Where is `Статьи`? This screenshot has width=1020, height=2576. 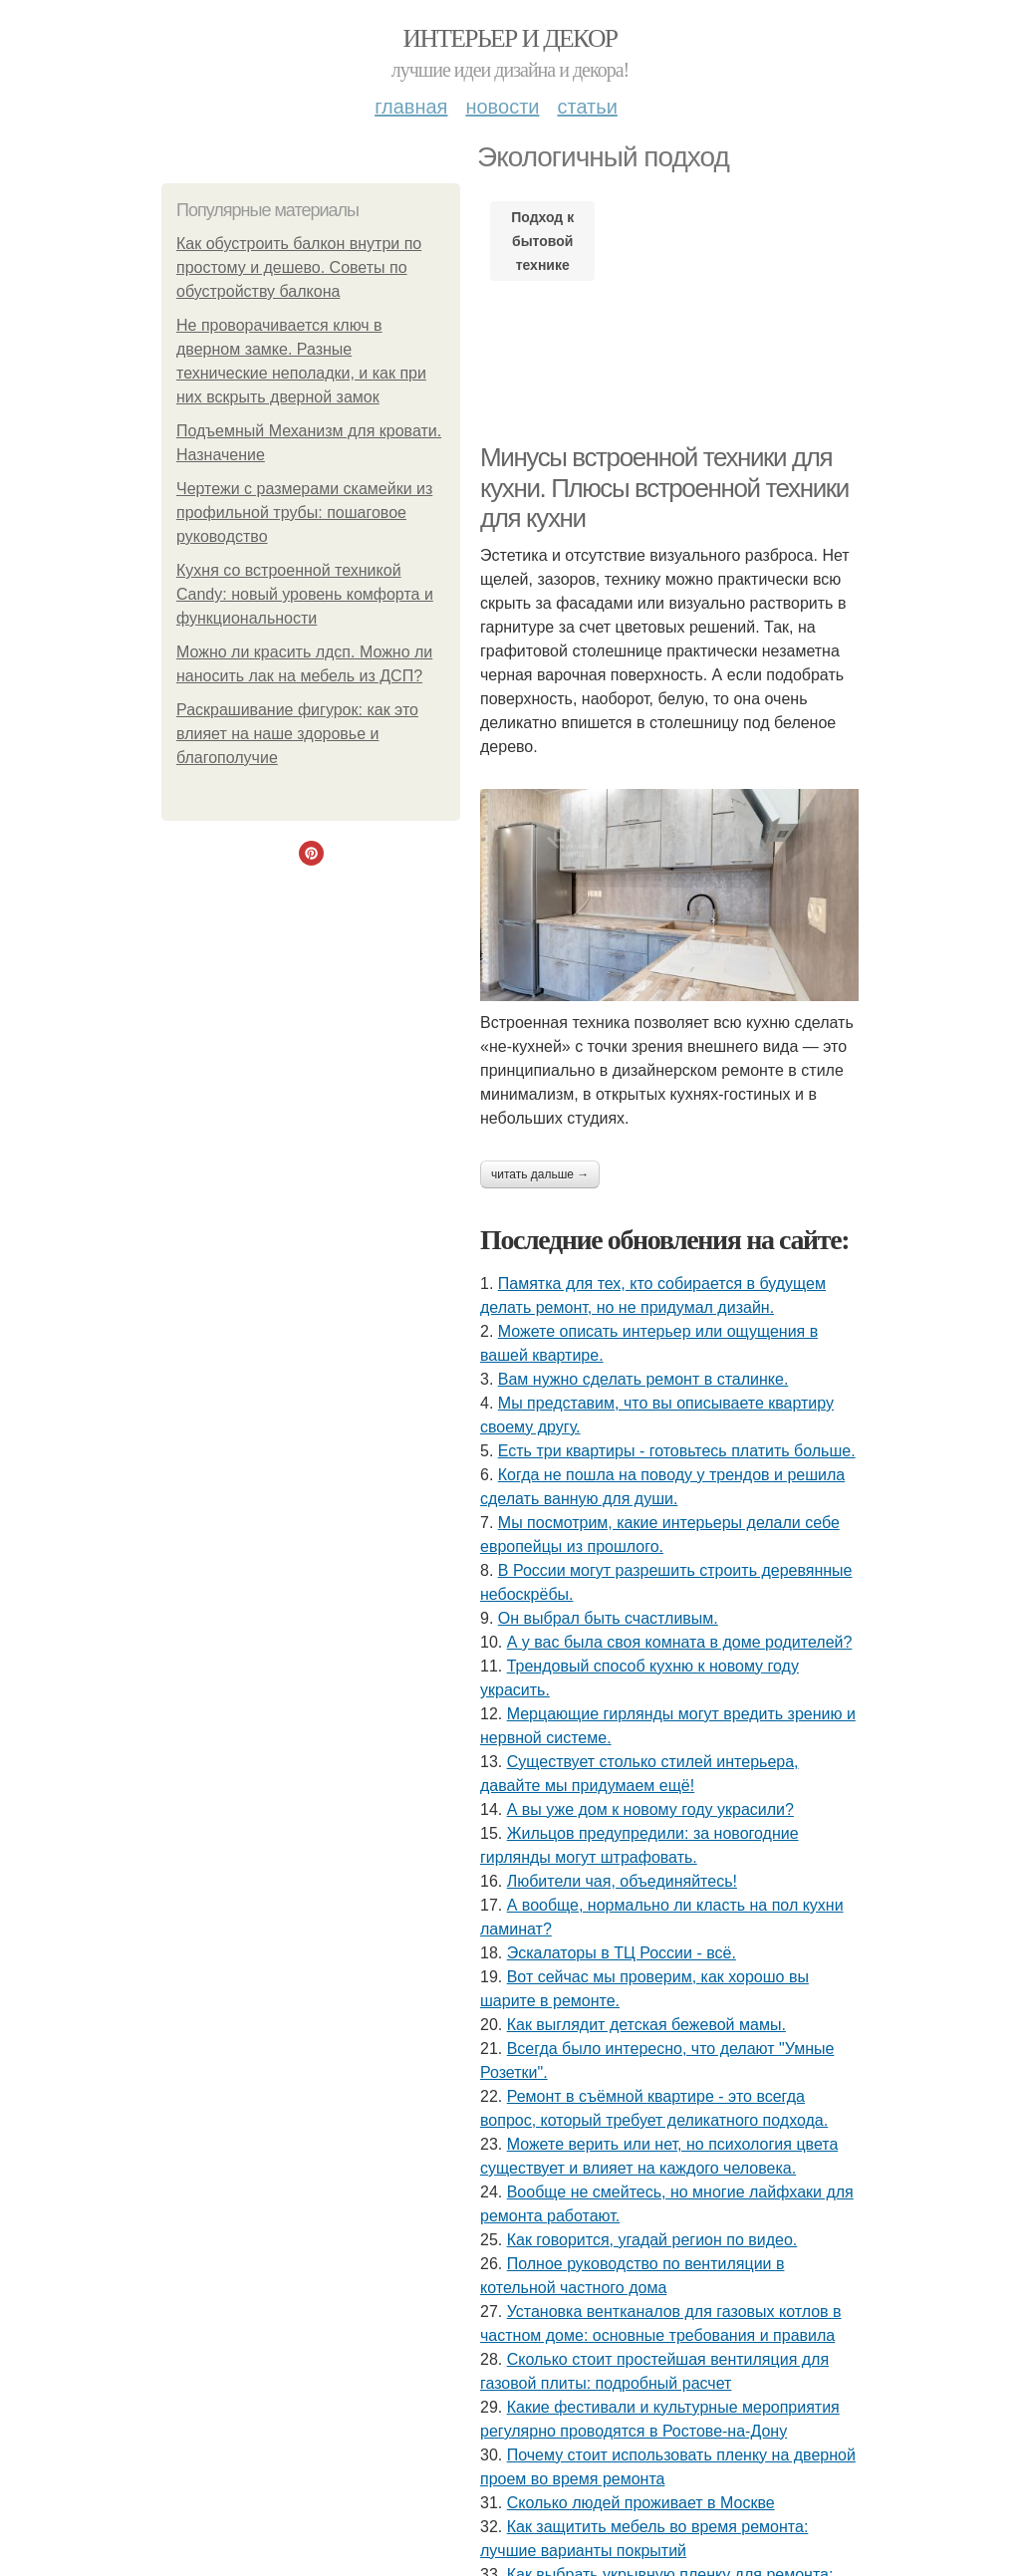 Статьи is located at coordinates (587, 107).